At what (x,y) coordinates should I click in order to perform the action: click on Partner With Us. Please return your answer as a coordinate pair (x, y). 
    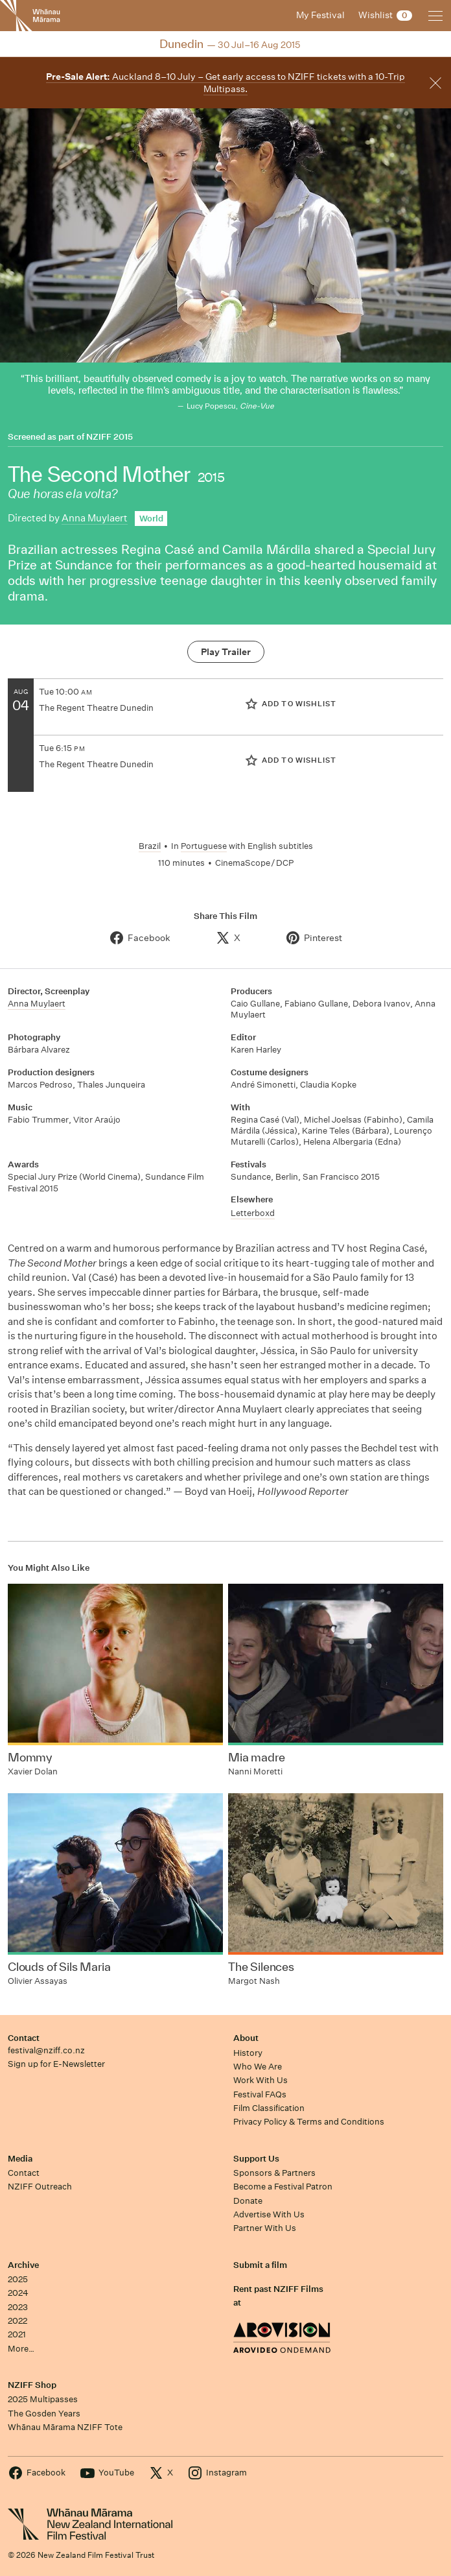
    Looking at the image, I should click on (264, 2228).